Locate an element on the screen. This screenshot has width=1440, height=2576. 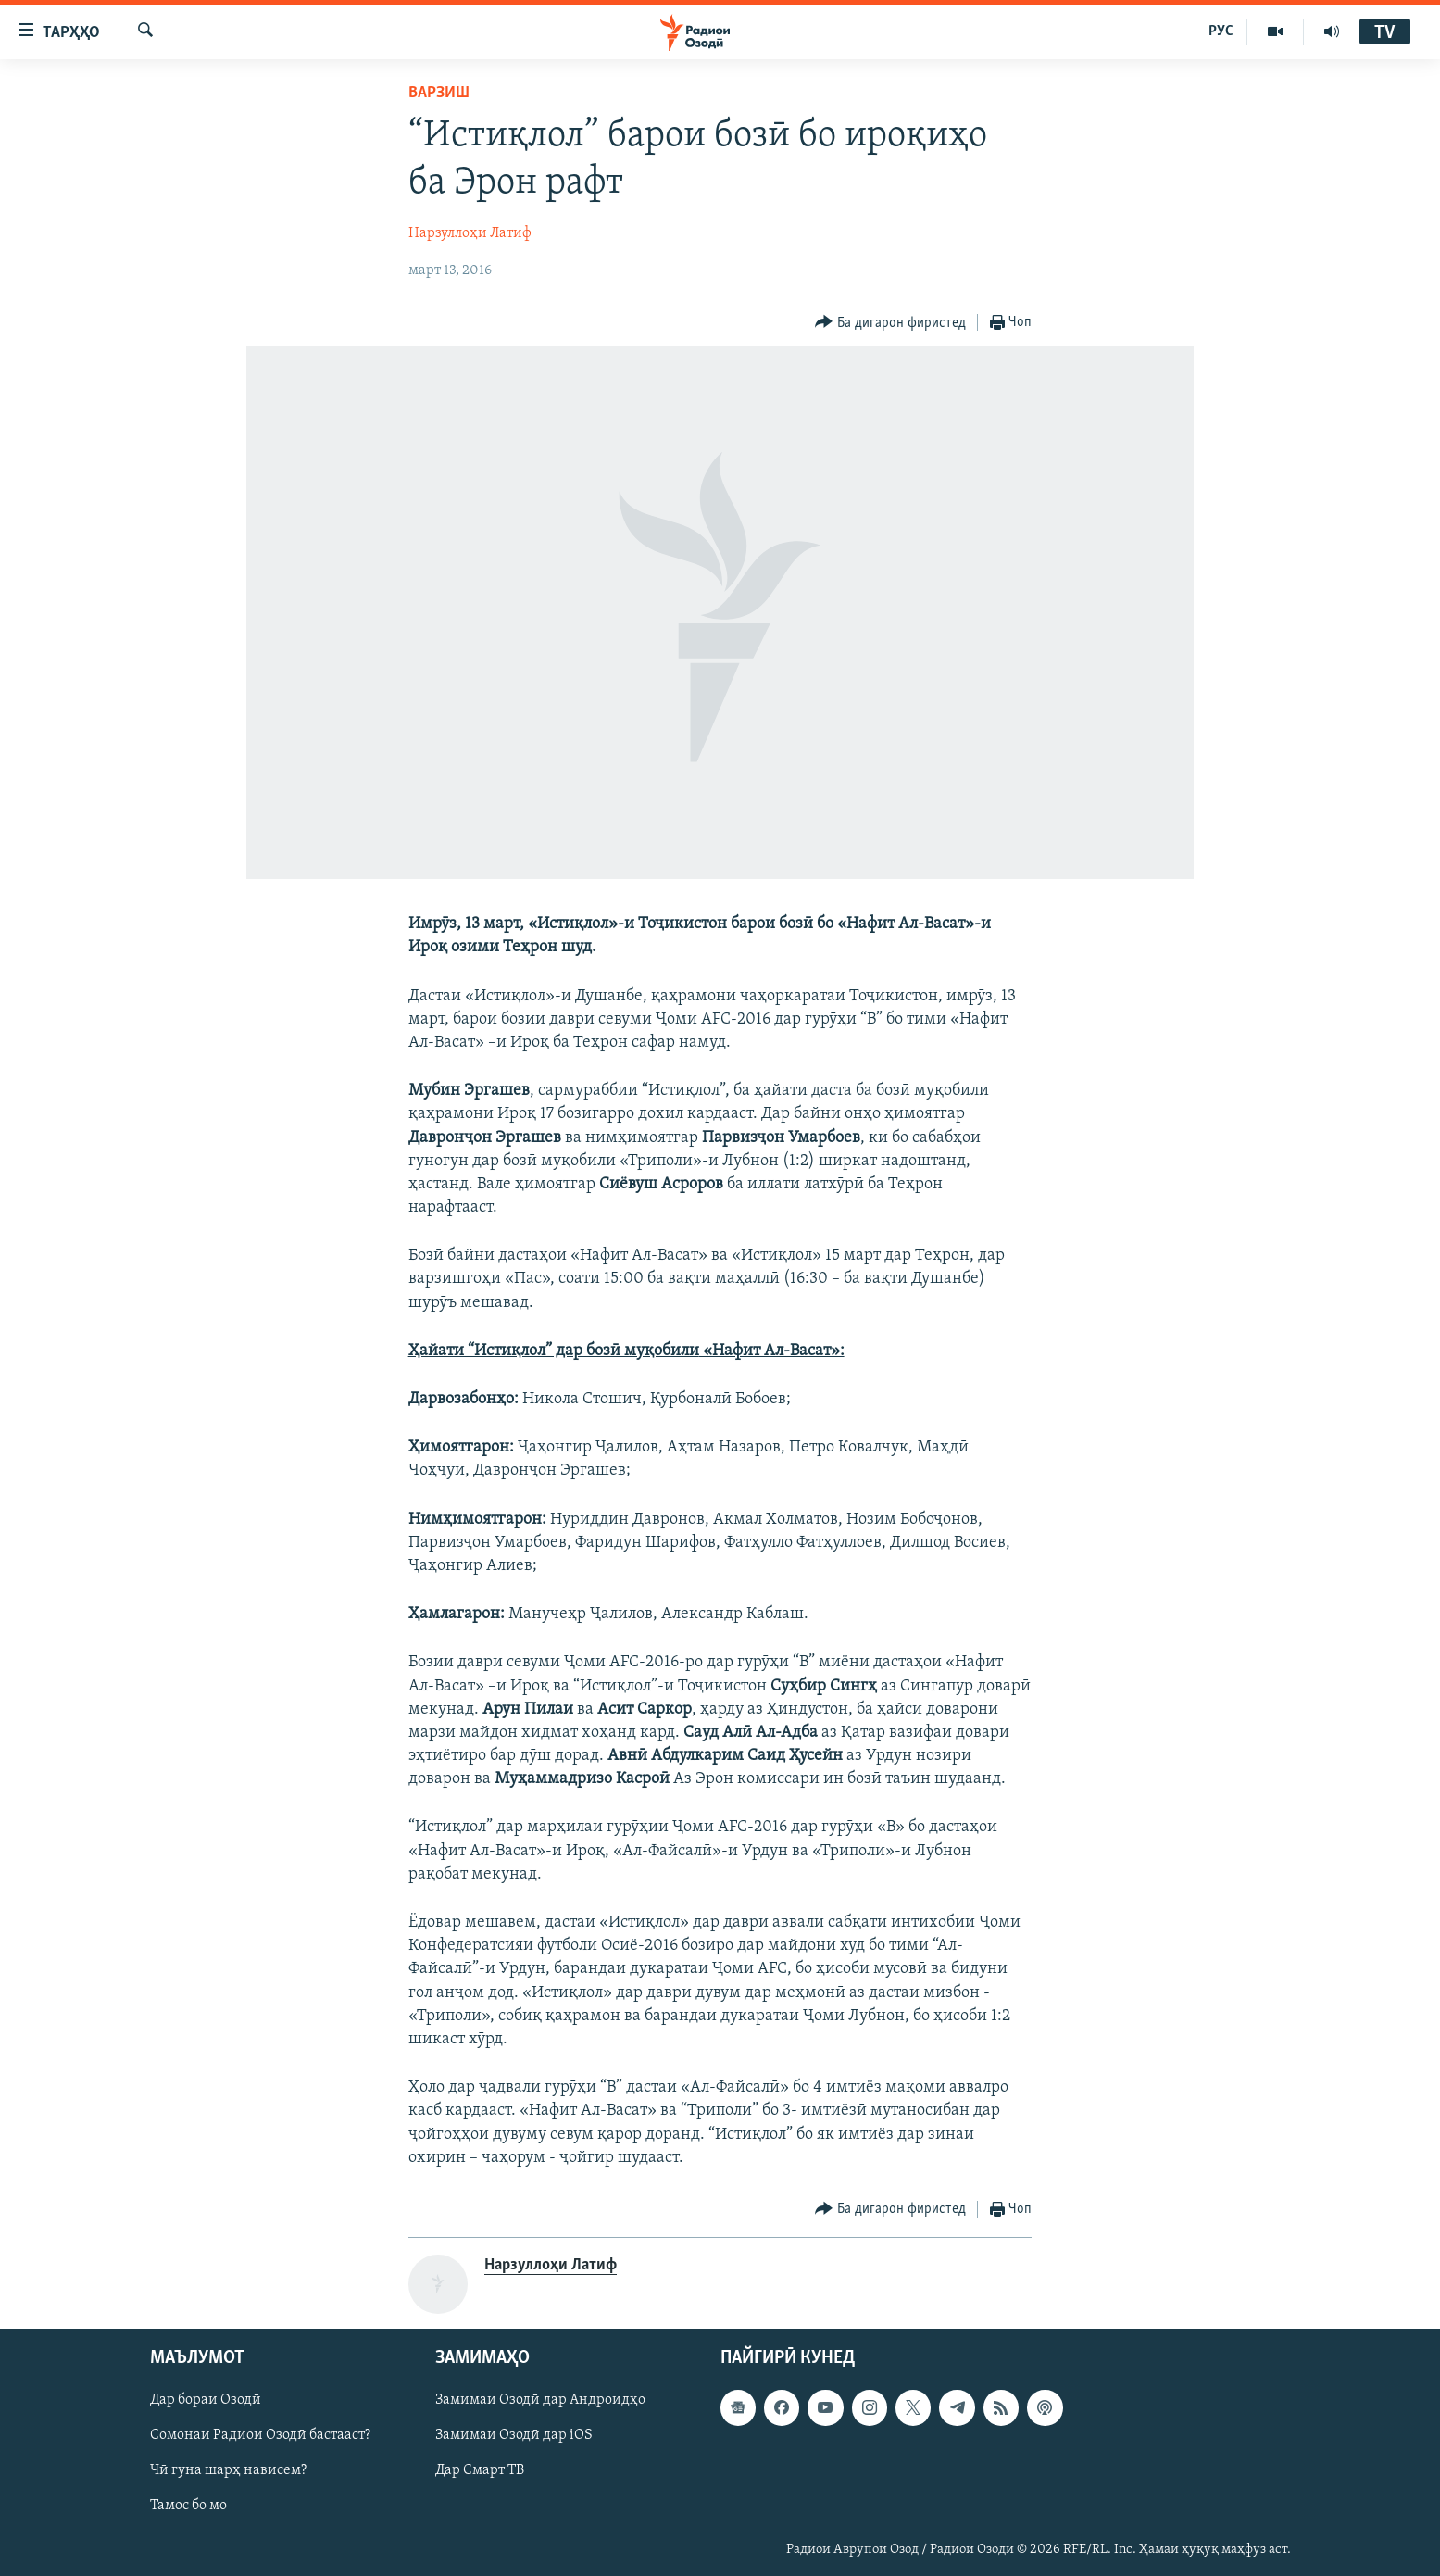
Тамос бо мо is located at coordinates (188, 2506).